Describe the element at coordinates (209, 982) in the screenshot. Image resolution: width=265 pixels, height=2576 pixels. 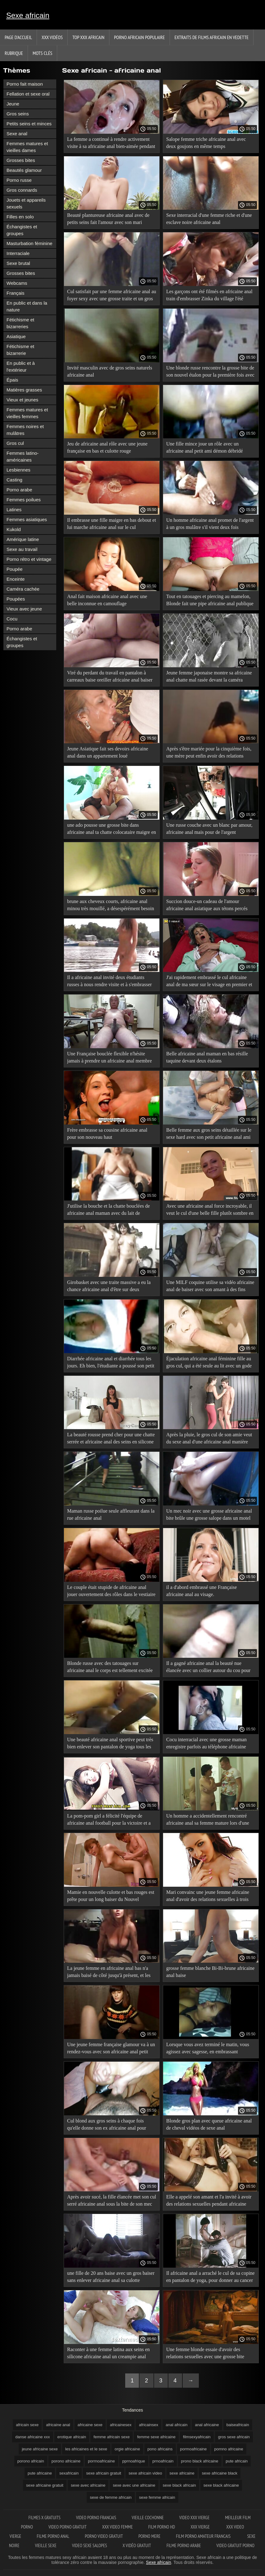
I see `J'ai rapidement embrassé le cul africaine anal de ma sœur sur le visage en premier et c'est comme ça` at that location.